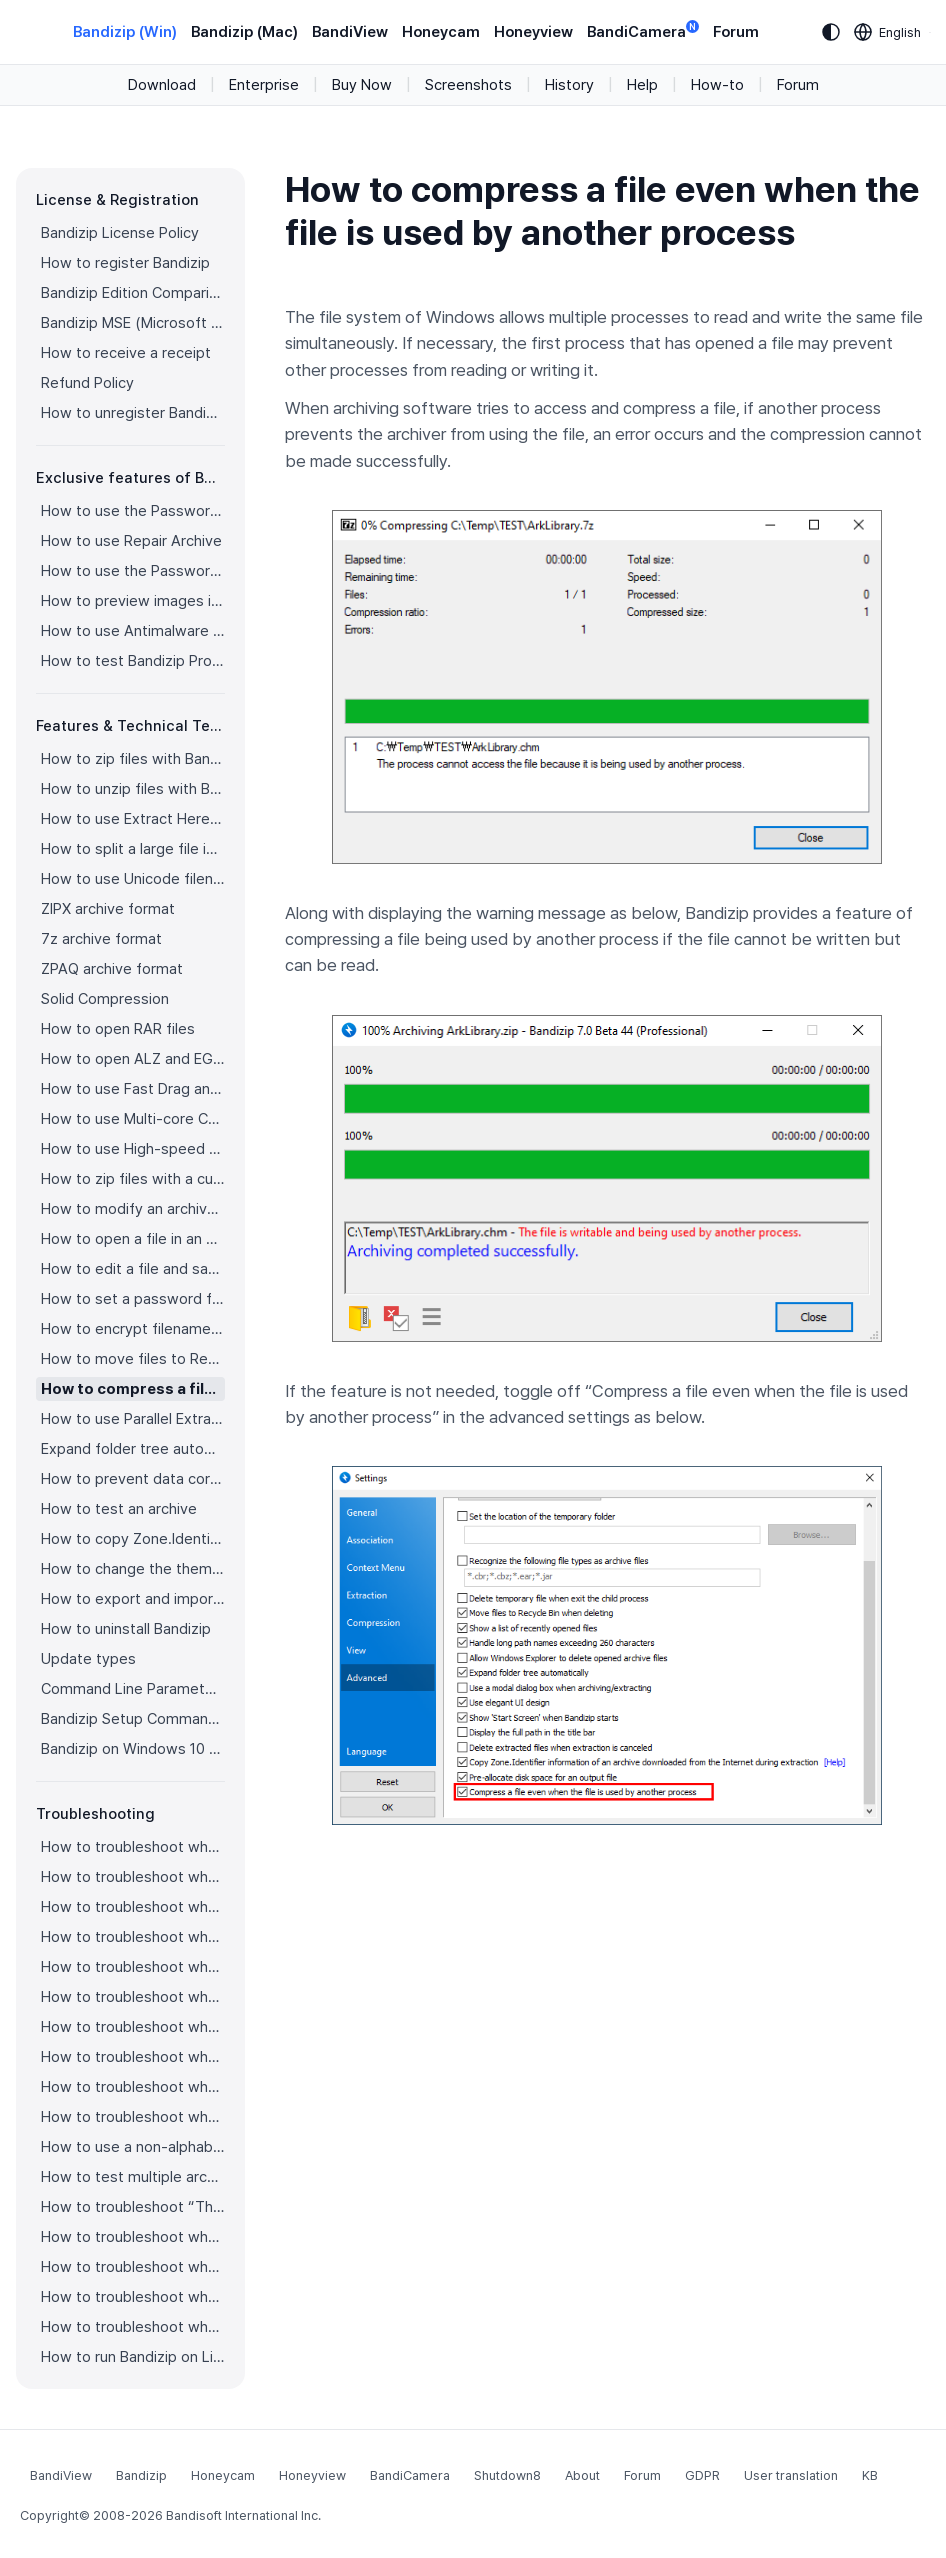  Describe the element at coordinates (133, 2177) in the screenshot. I see `How to test multiple archives` at that location.